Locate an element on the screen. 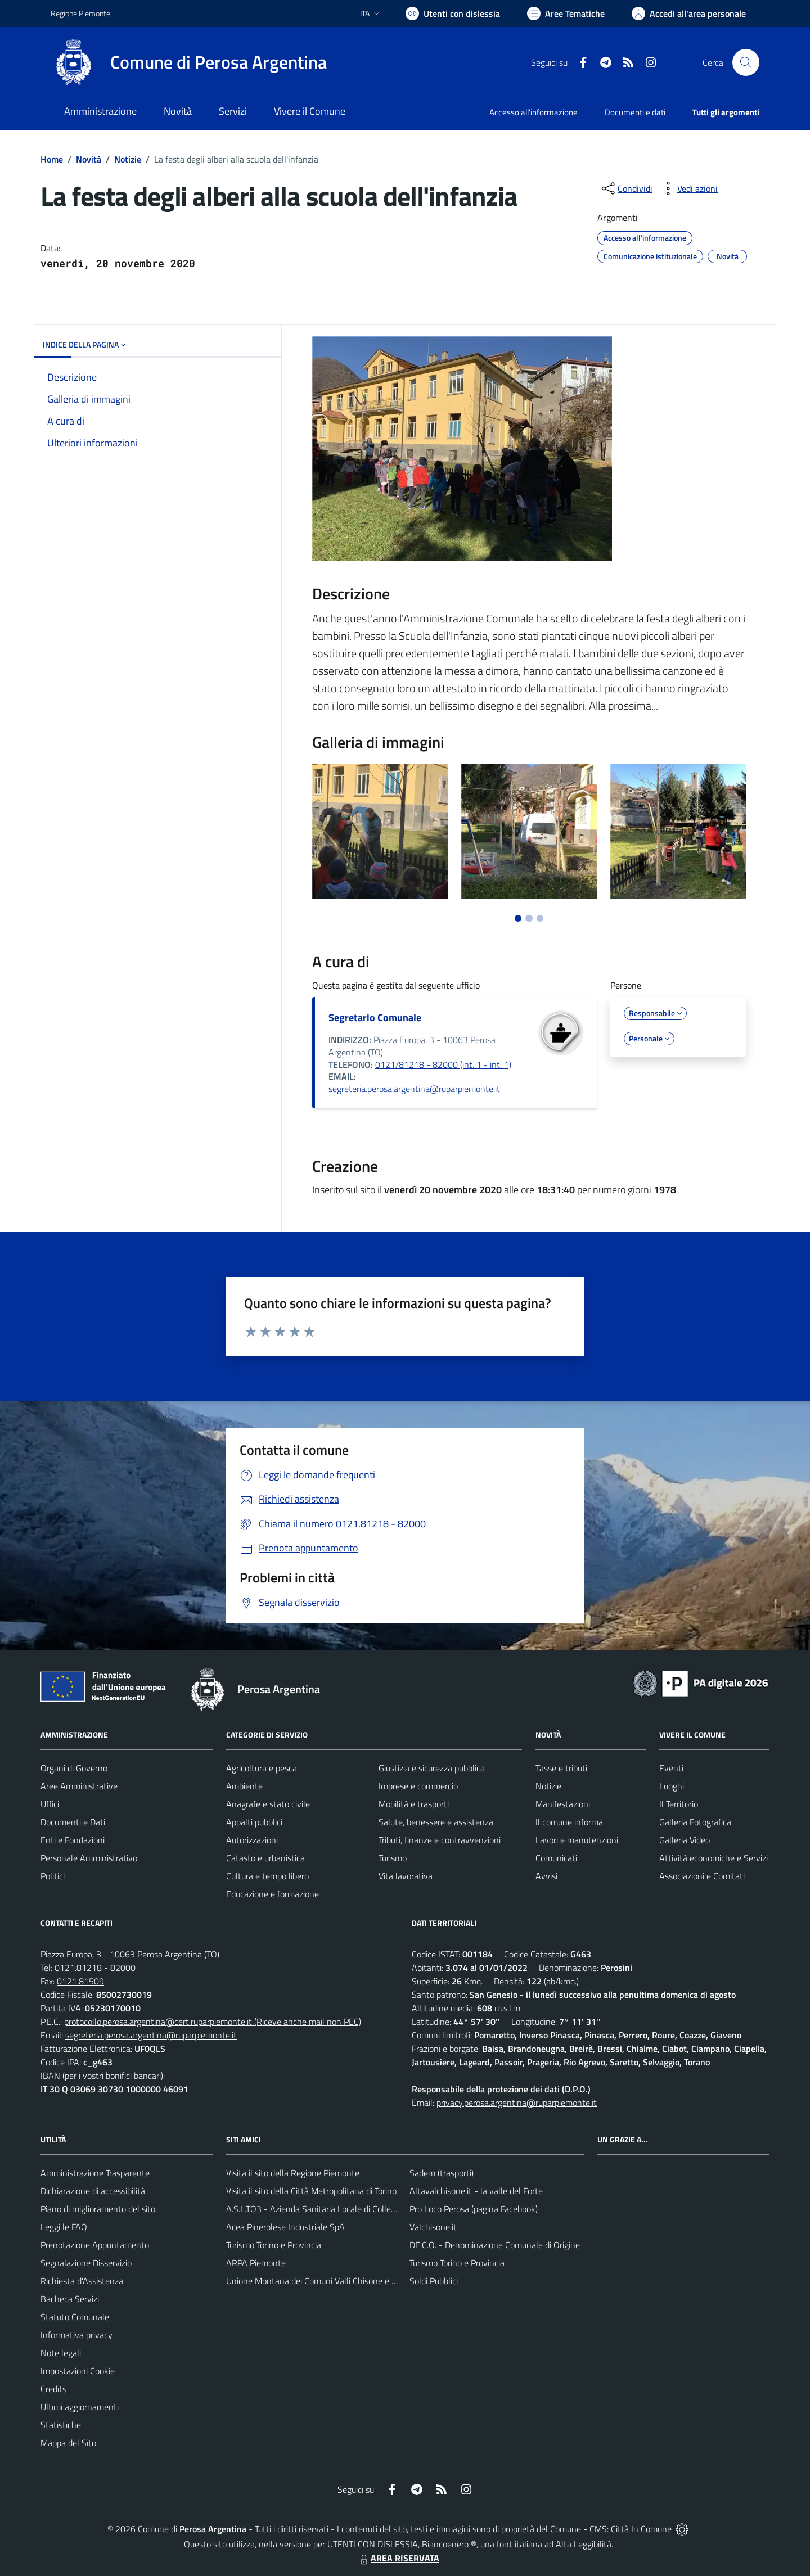 This screenshot has height=2576, width=810. Comunicati is located at coordinates (556, 1858).